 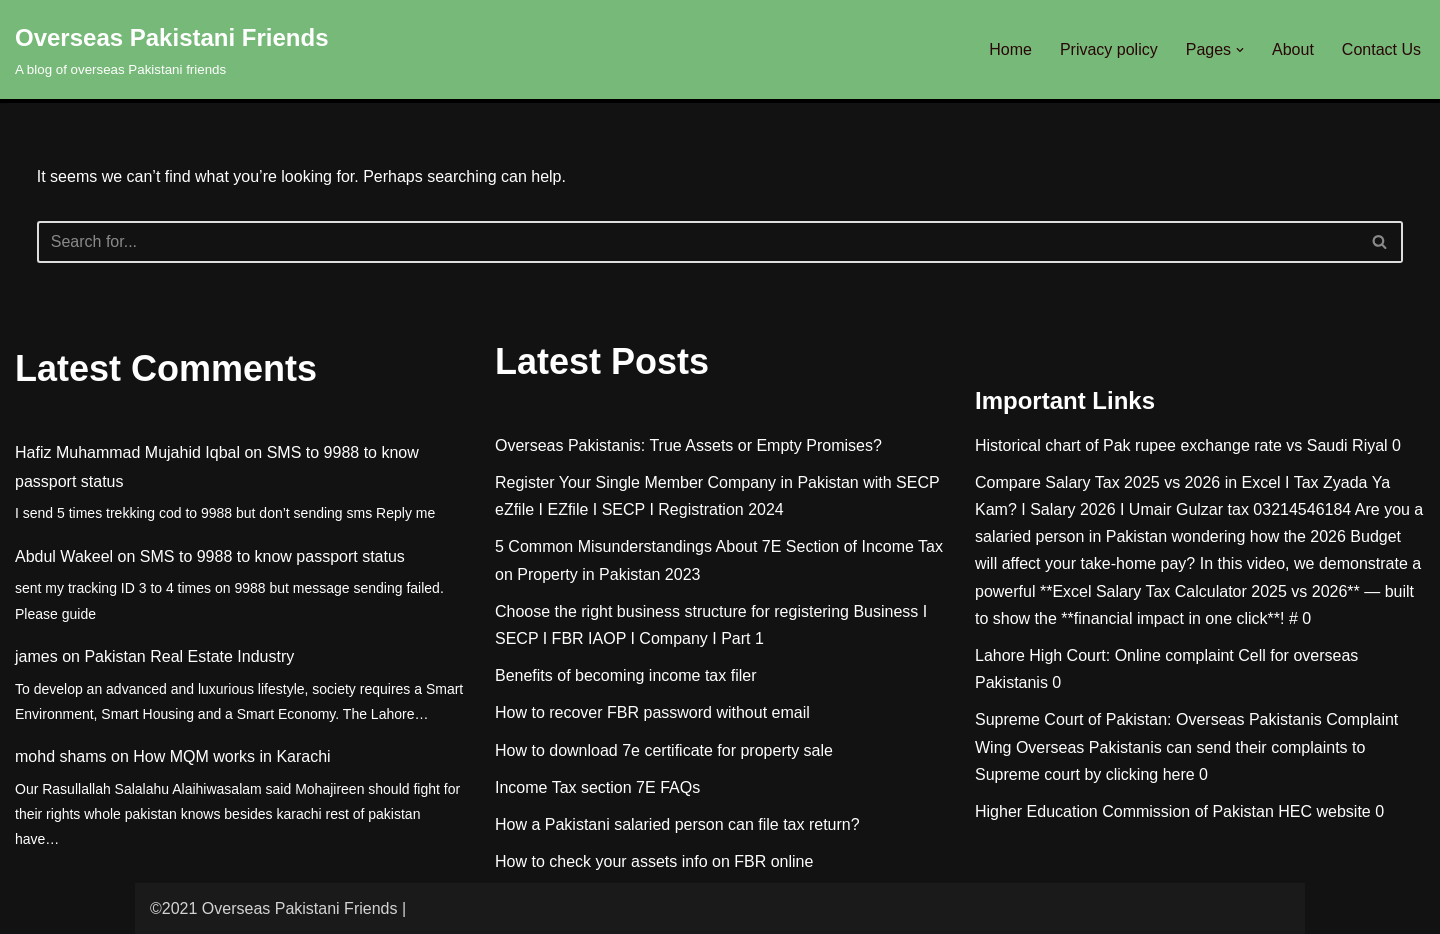 What do you see at coordinates (625, 675) in the screenshot?
I see `Benefits of becoming income tax filer` at bounding box center [625, 675].